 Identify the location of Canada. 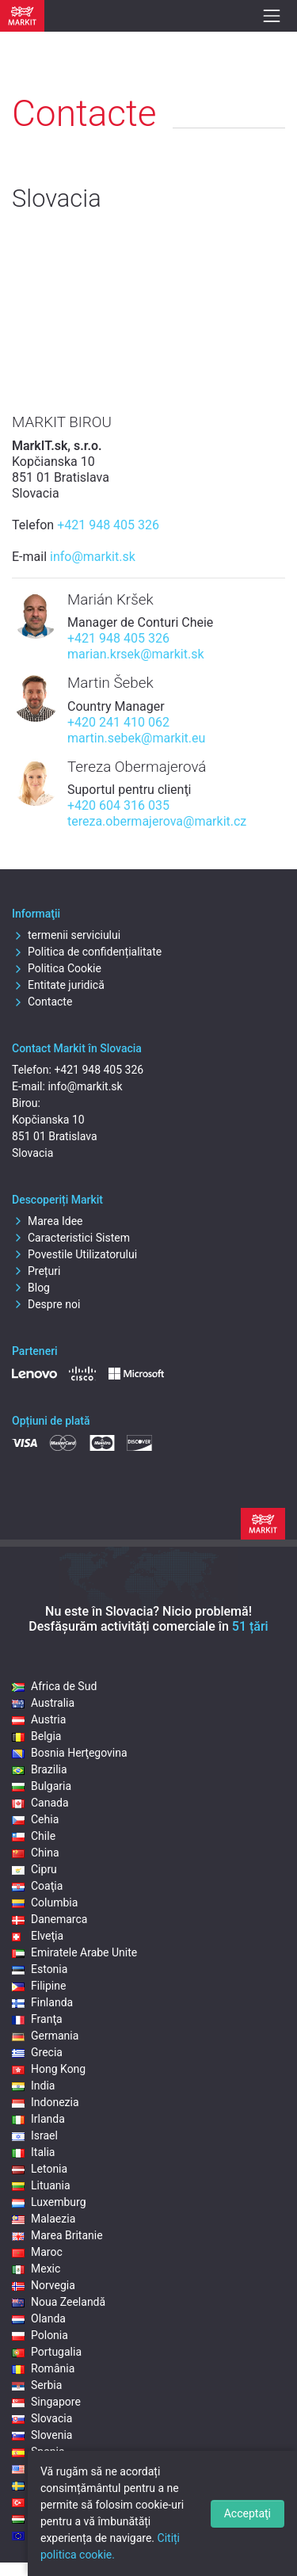
(40, 1802).